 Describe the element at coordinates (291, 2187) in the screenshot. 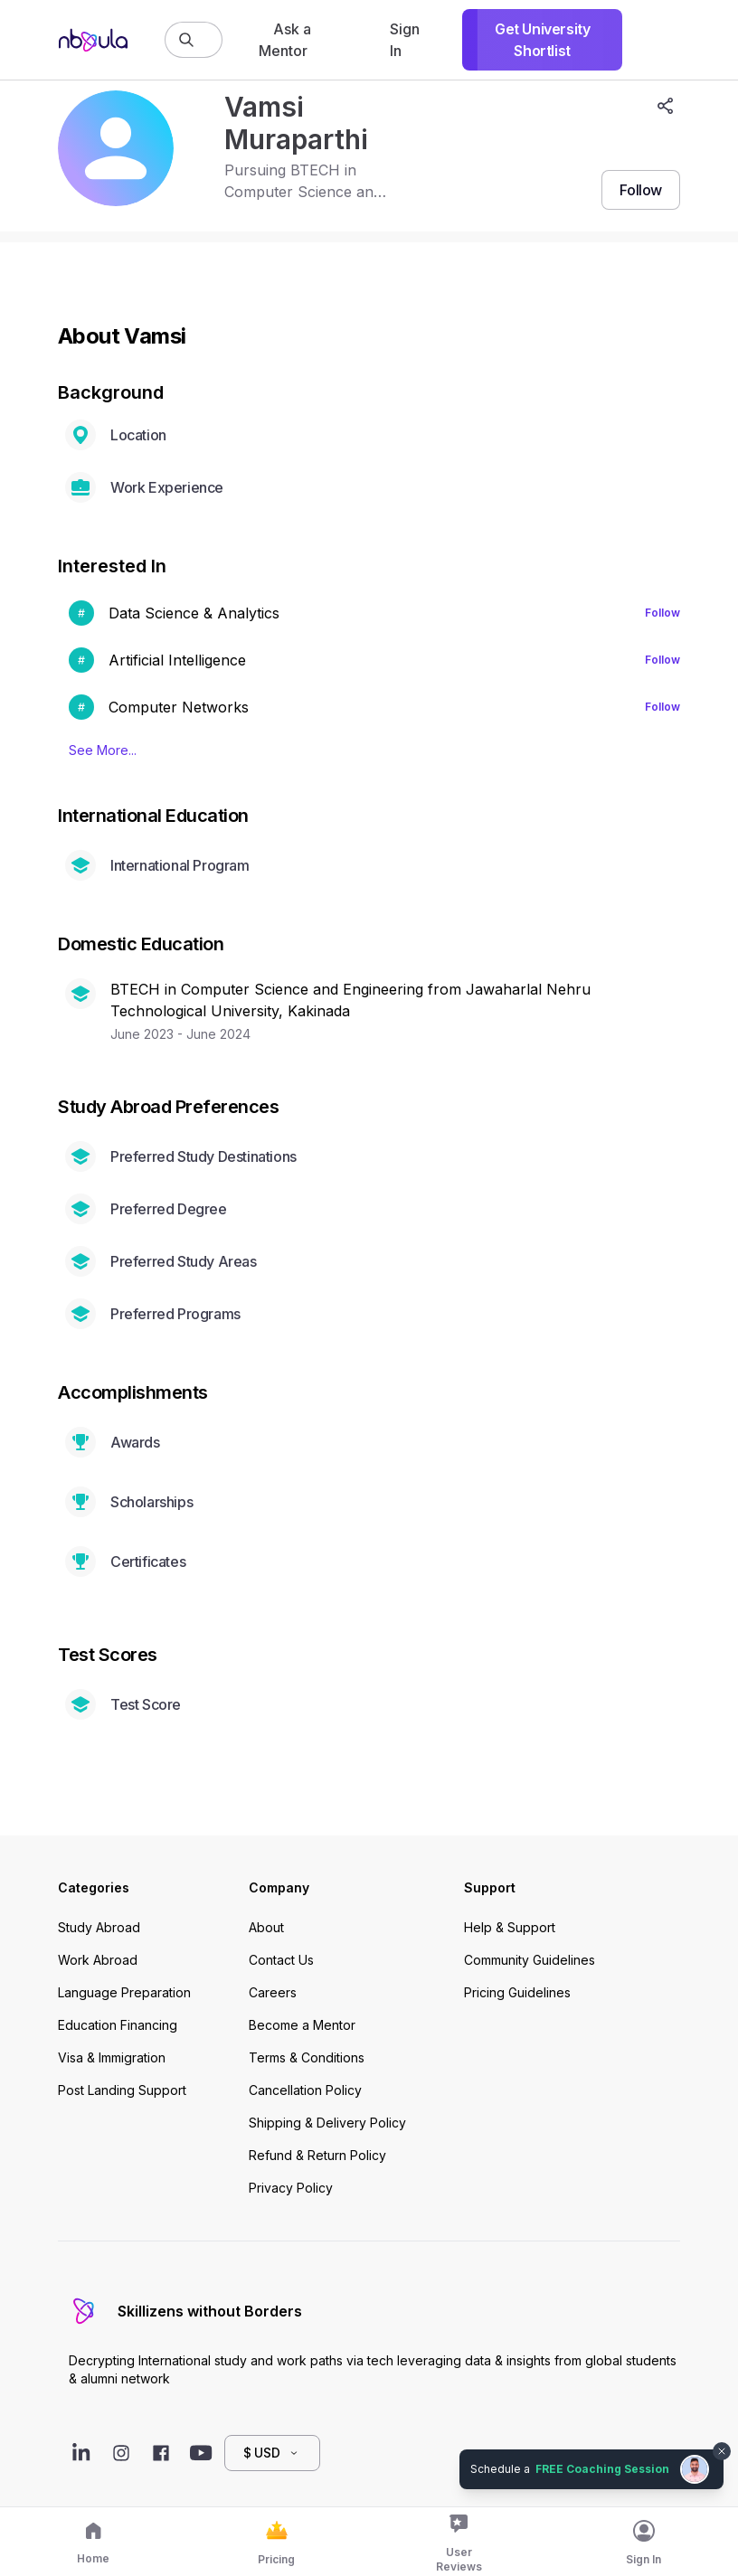

I see `Privacy Policy` at that location.